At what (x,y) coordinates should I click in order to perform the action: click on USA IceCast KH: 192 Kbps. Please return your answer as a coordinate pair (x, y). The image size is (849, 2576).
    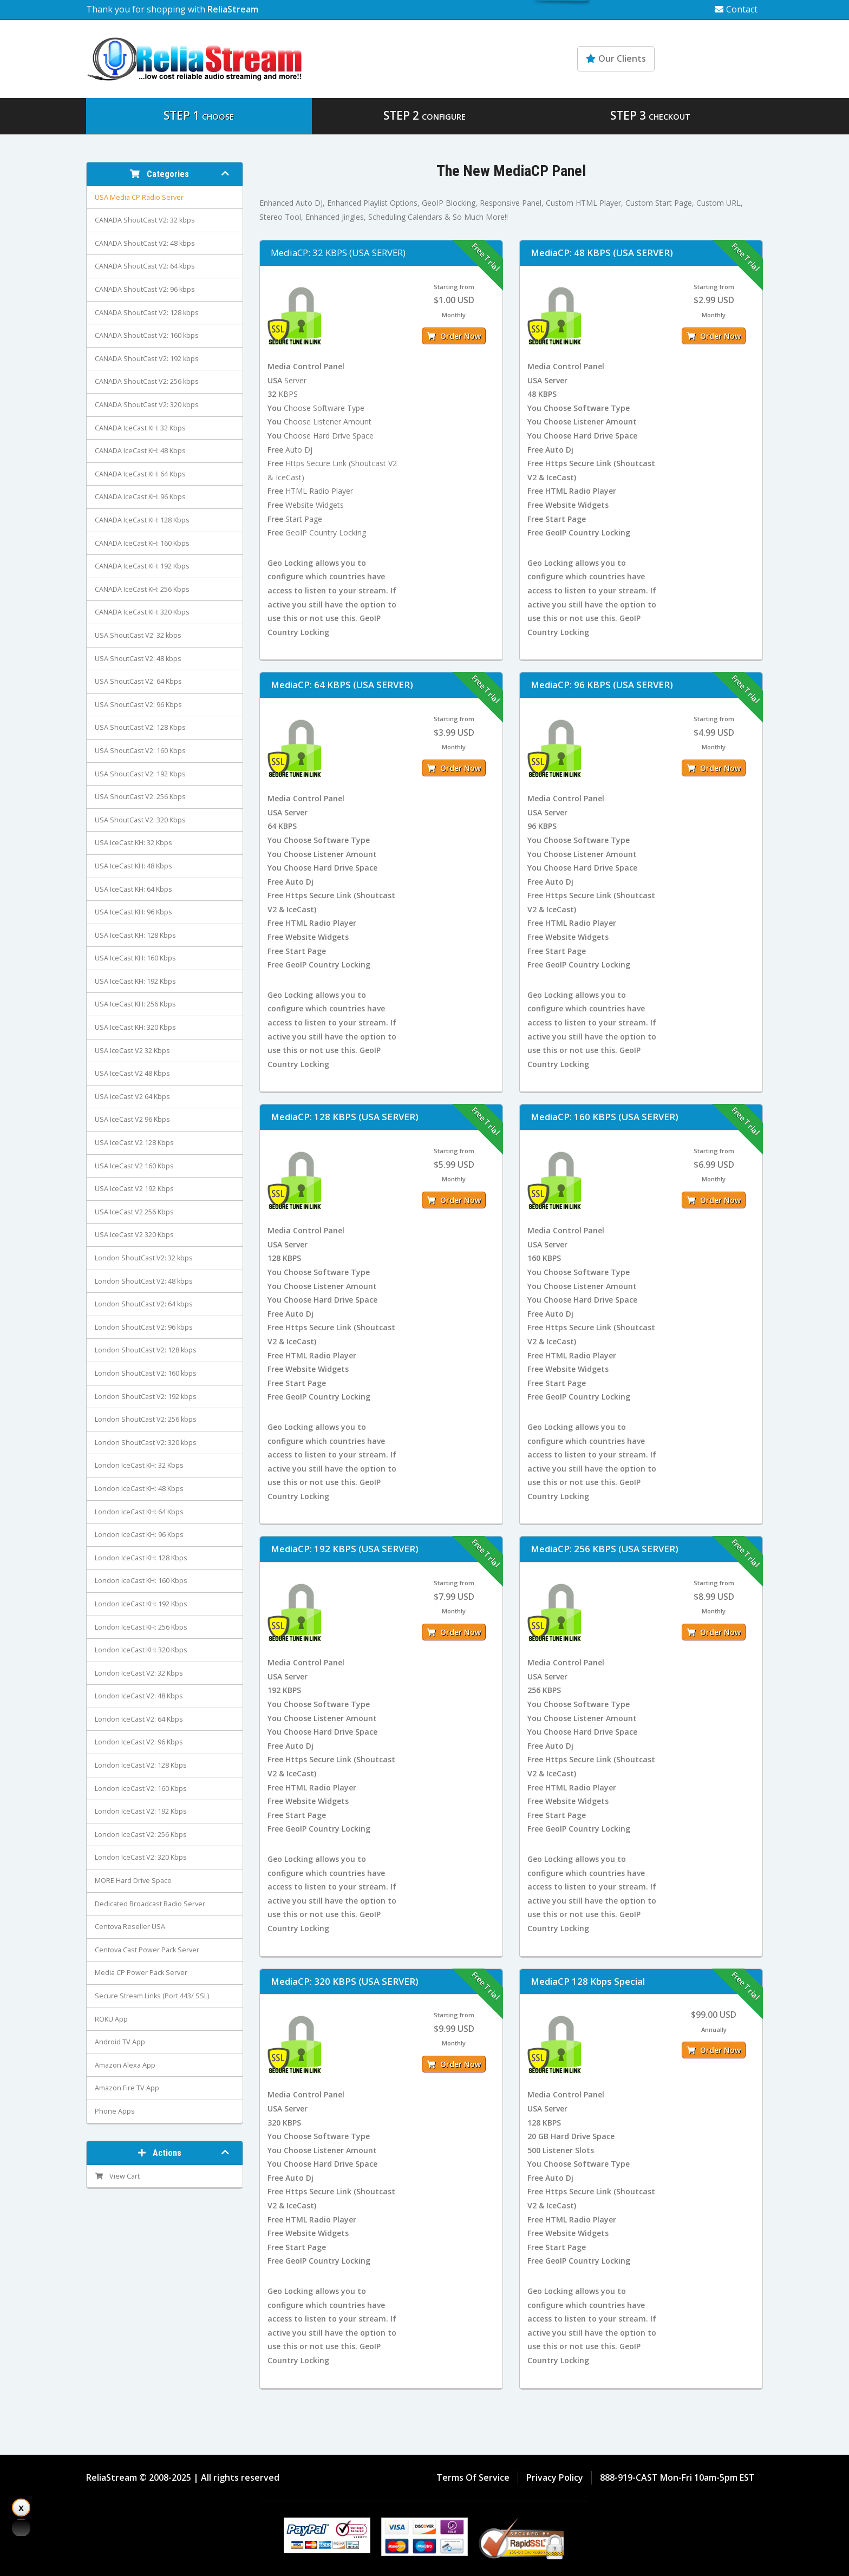
    Looking at the image, I should click on (135, 981).